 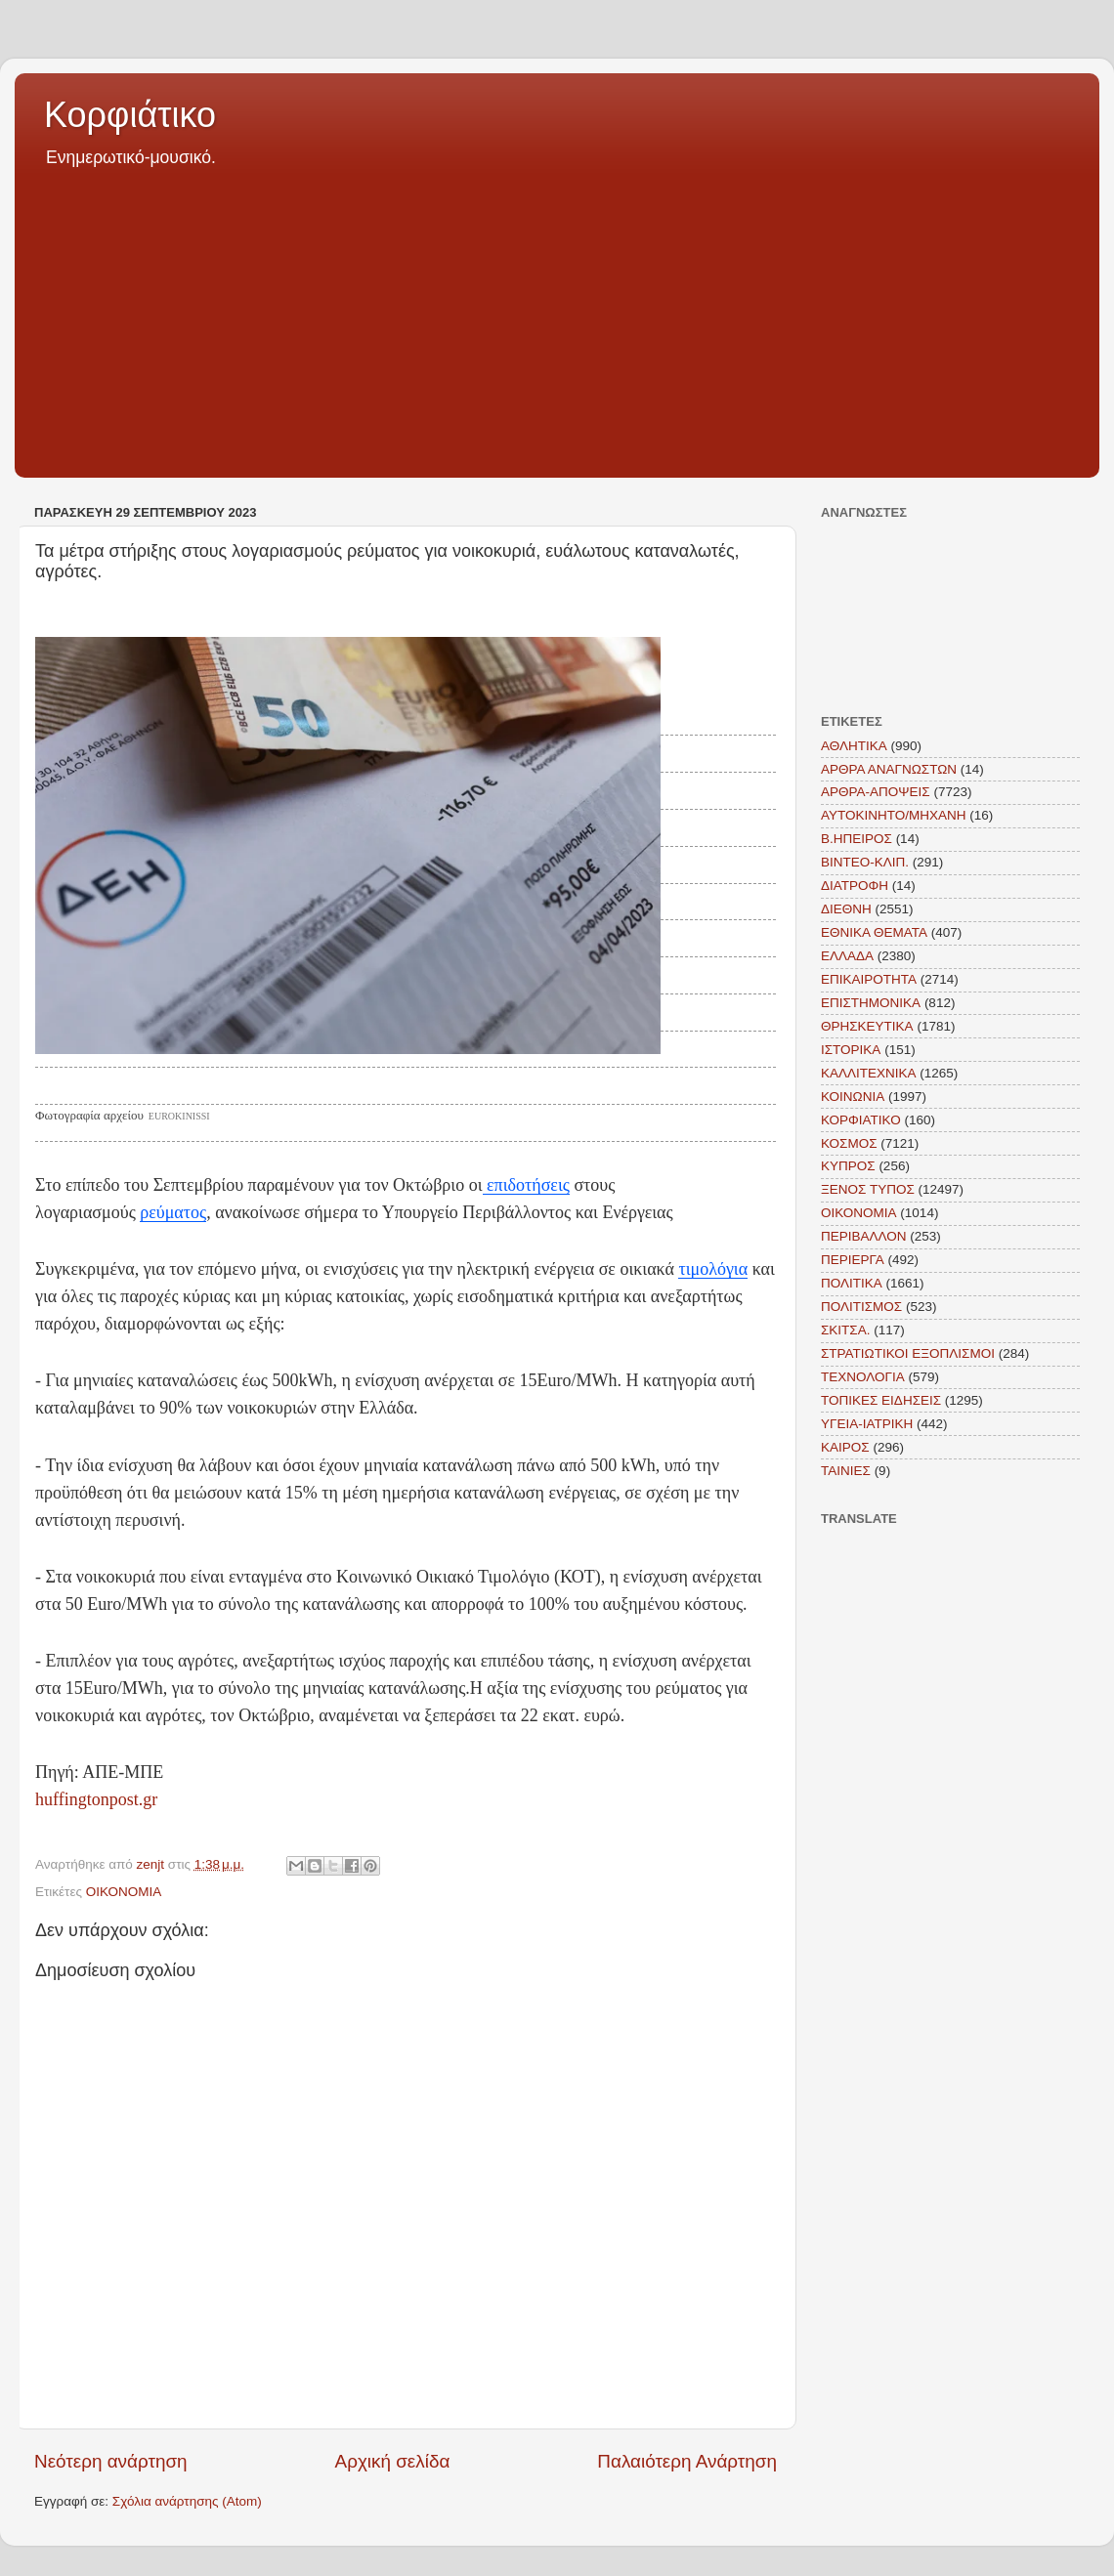 What do you see at coordinates (854, 746) in the screenshot?
I see `ΑΘΛΗΤΙΚΑ` at bounding box center [854, 746].